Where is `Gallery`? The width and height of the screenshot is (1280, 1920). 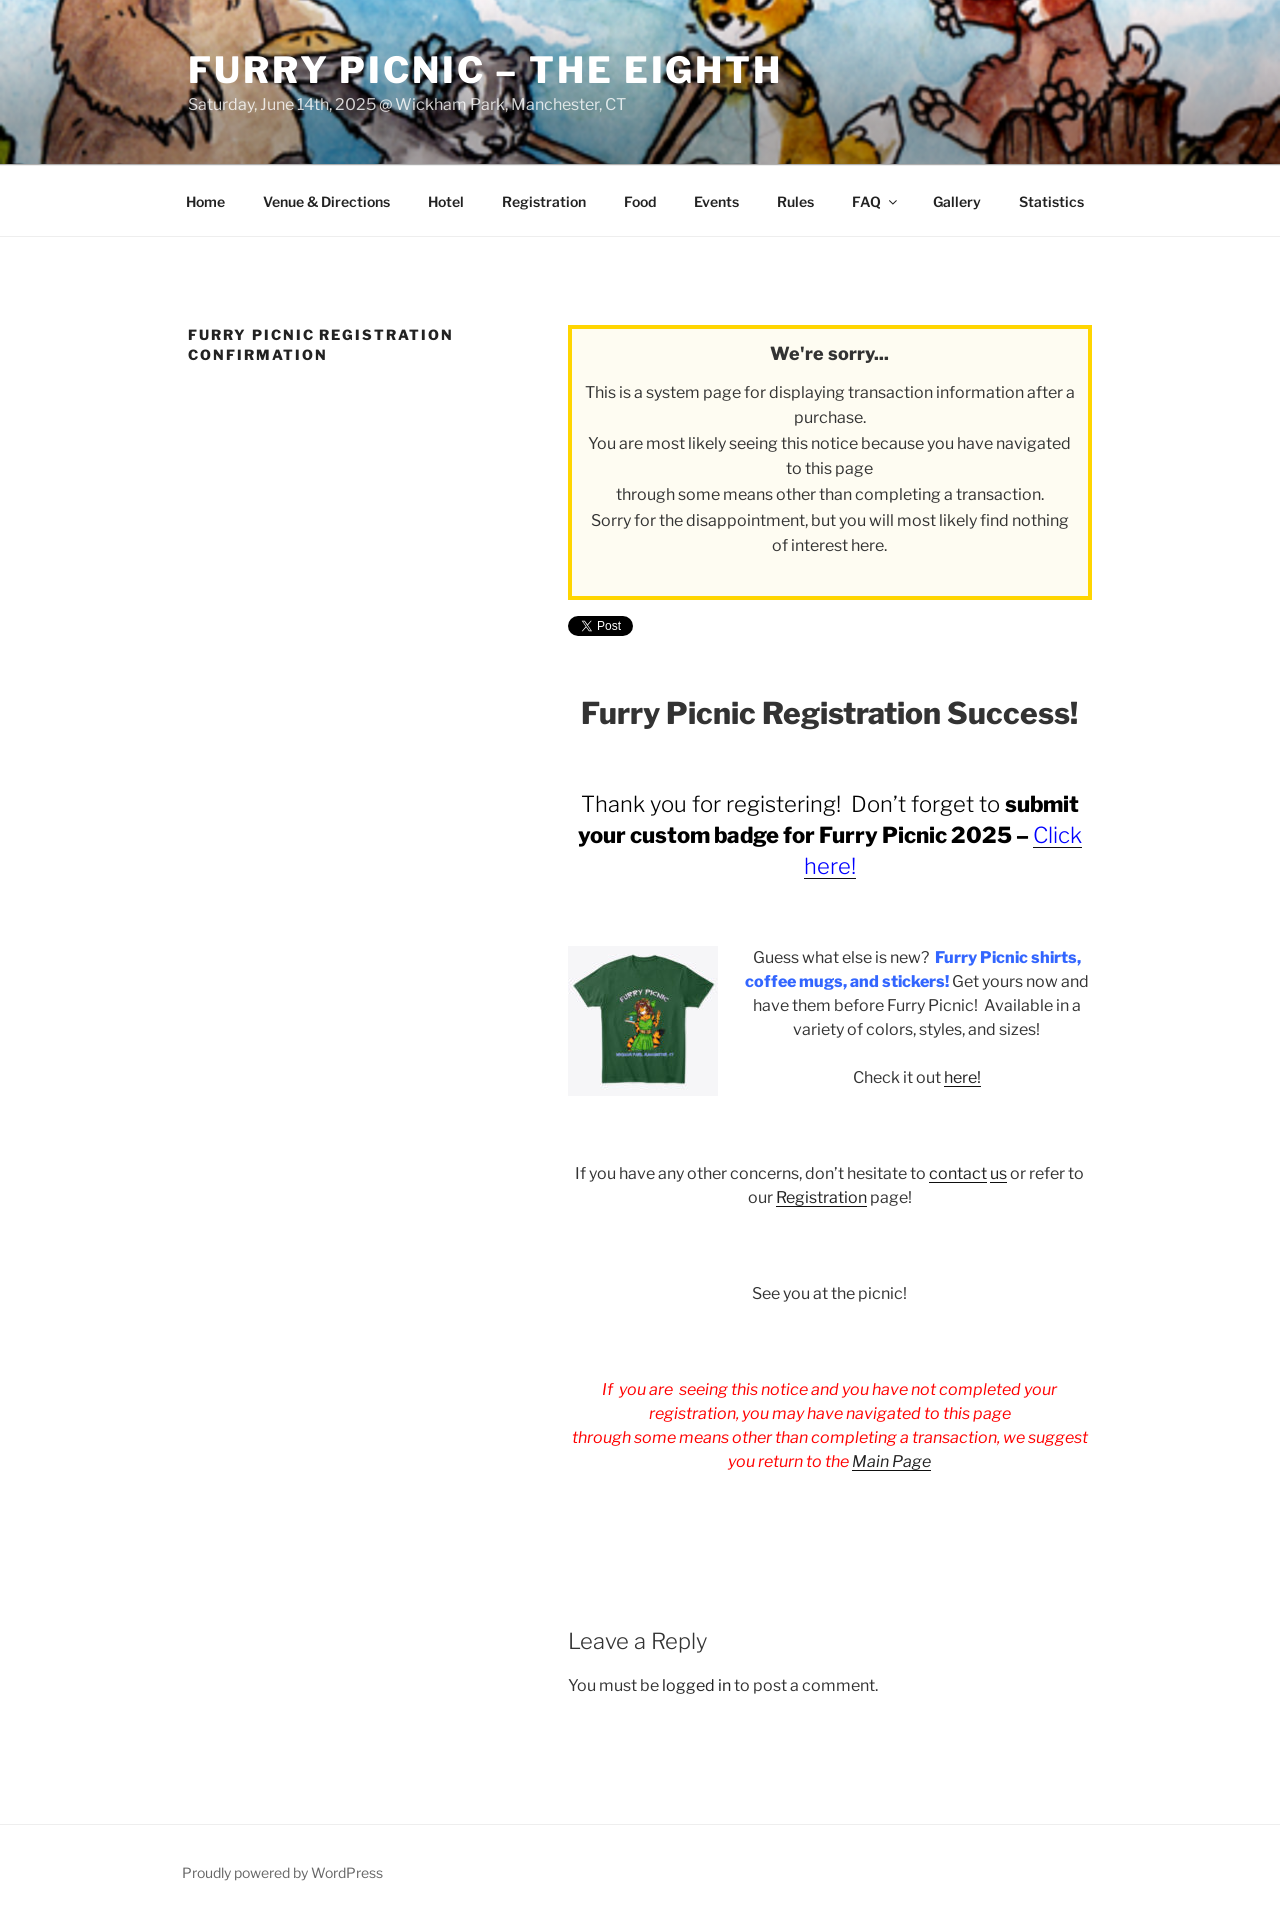
Gallery is located at coordinates (957, 201).